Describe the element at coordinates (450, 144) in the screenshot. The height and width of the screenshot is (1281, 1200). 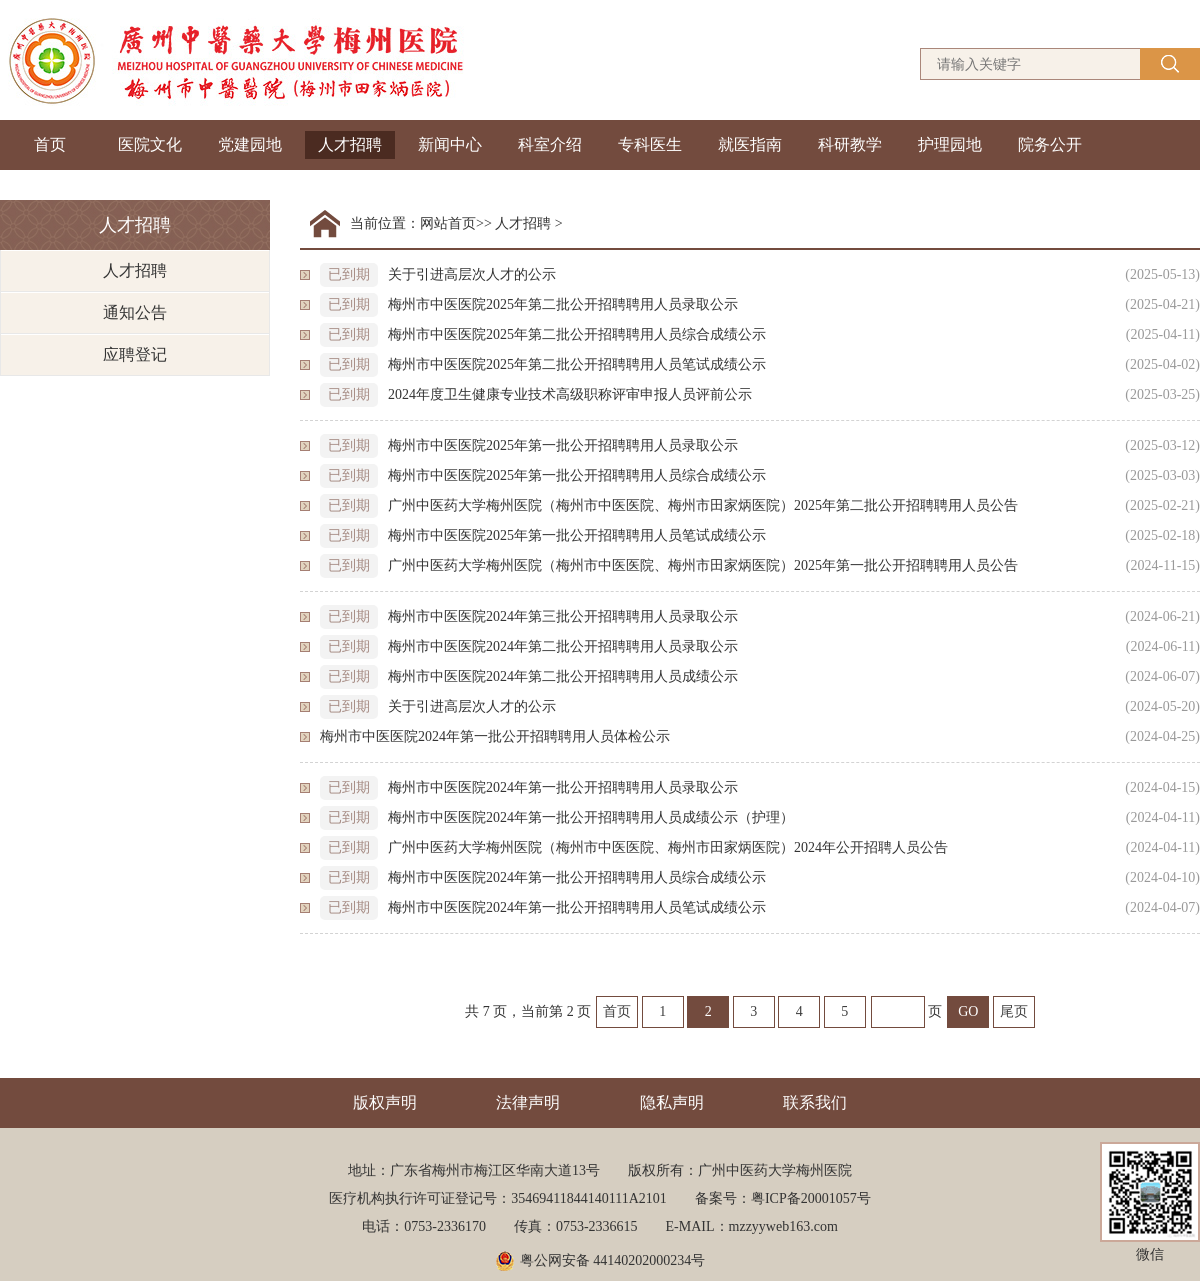
I see `新闻中心` at that location.